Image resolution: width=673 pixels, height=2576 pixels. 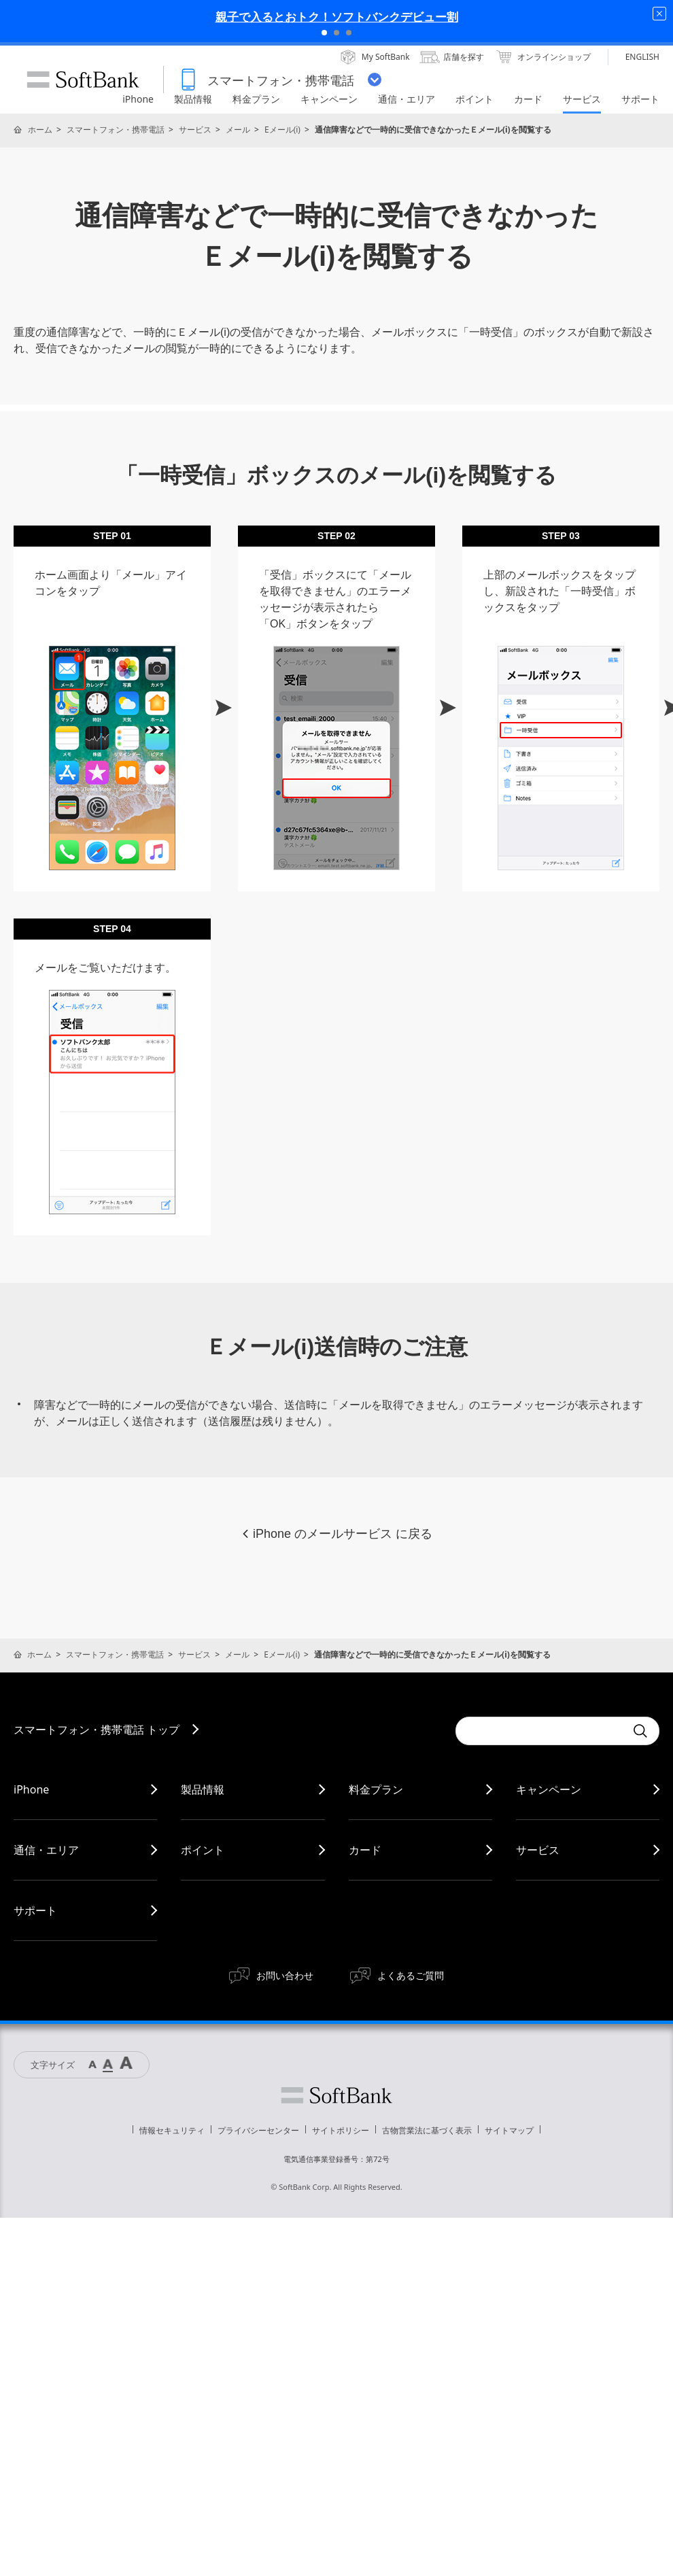 I want to click on よくあるご質問, so click(x=410, y=1975).